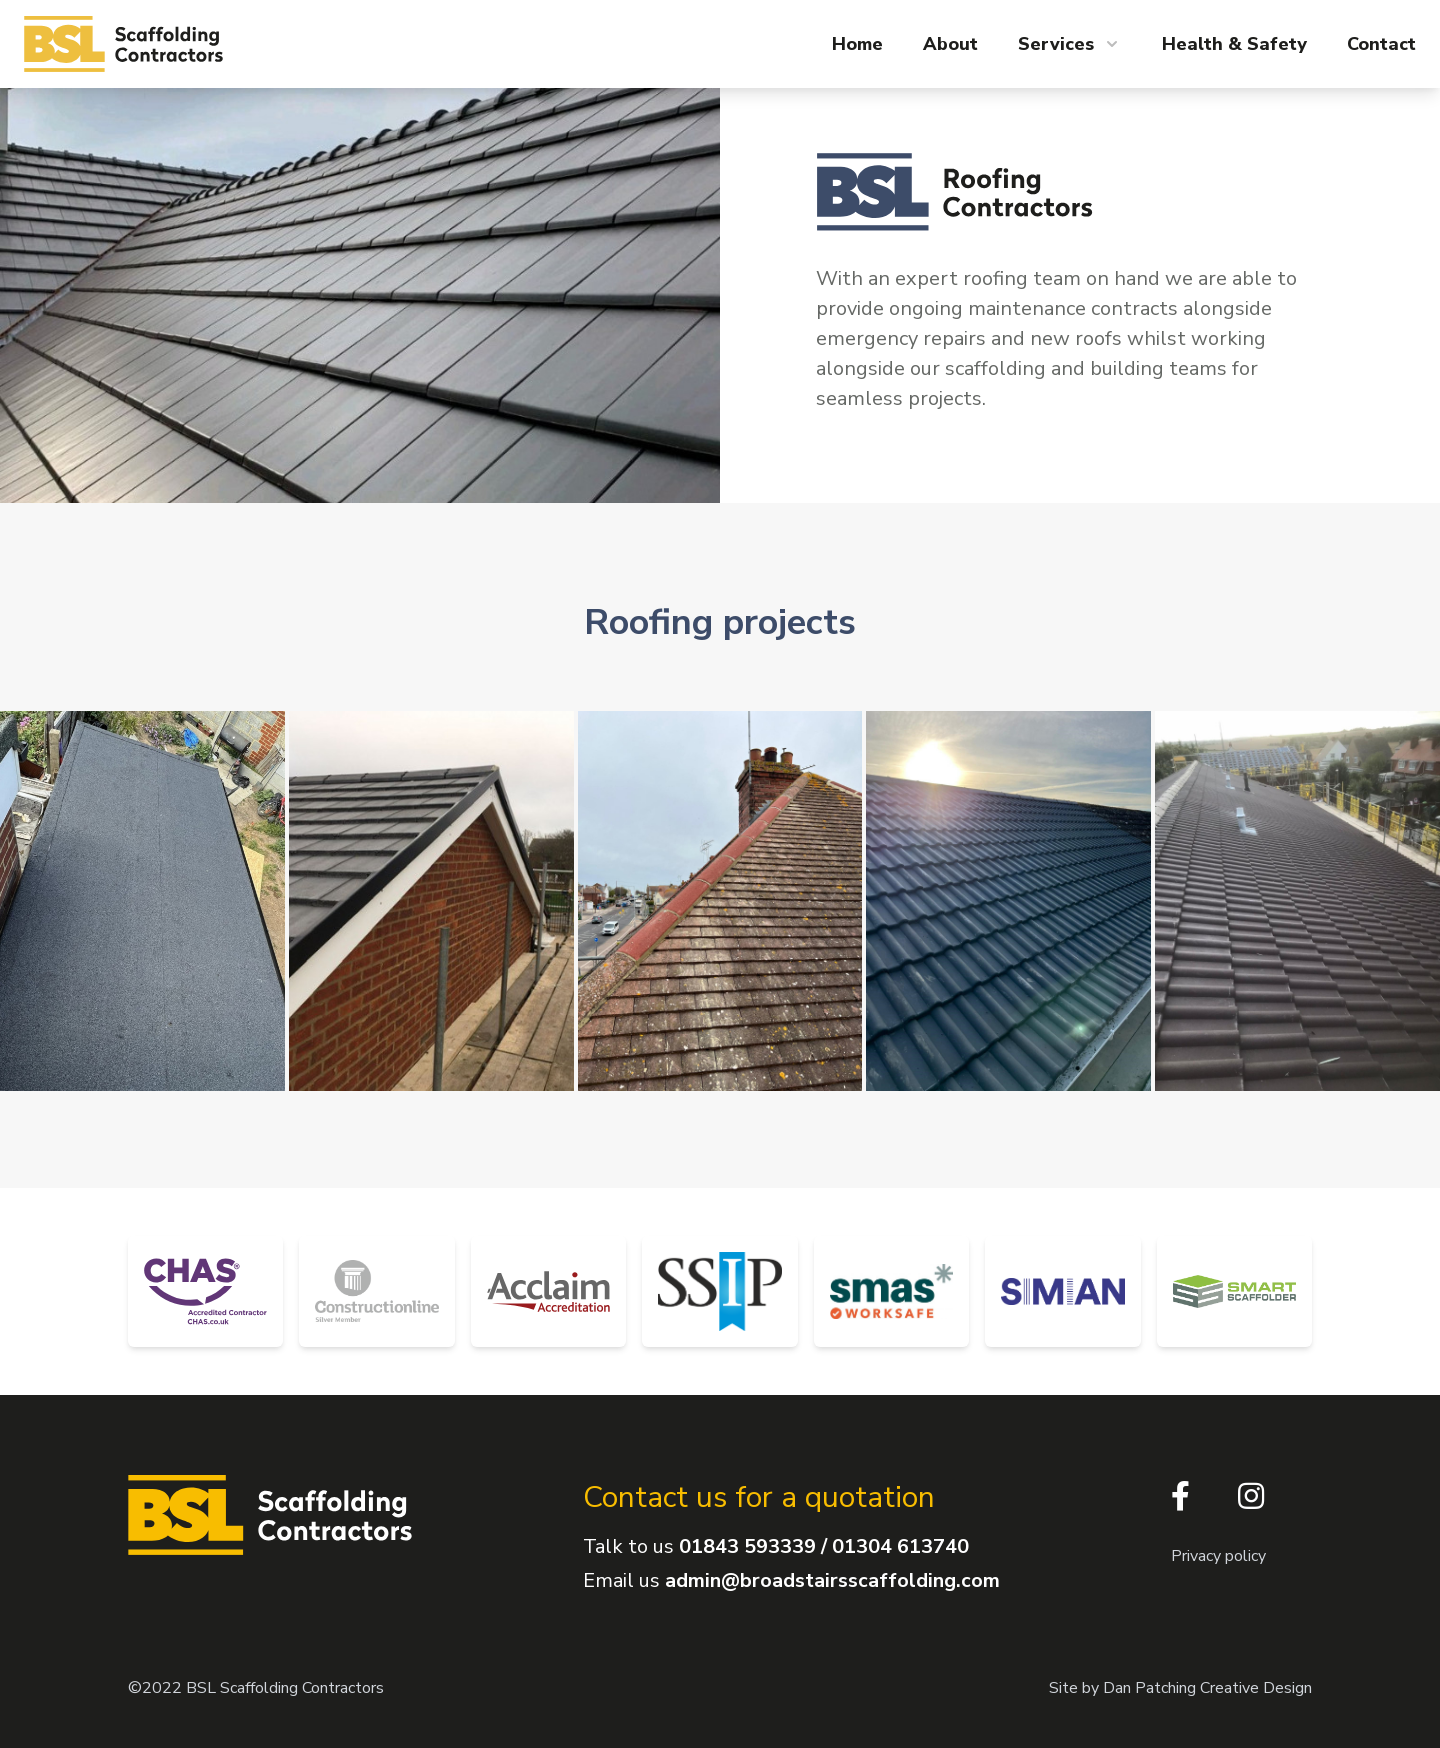 This screenshot has width=1440, height=1748. Describe the element at coordinates (1234, 44) in the screenshot. I see `Health & Safety` at that location.